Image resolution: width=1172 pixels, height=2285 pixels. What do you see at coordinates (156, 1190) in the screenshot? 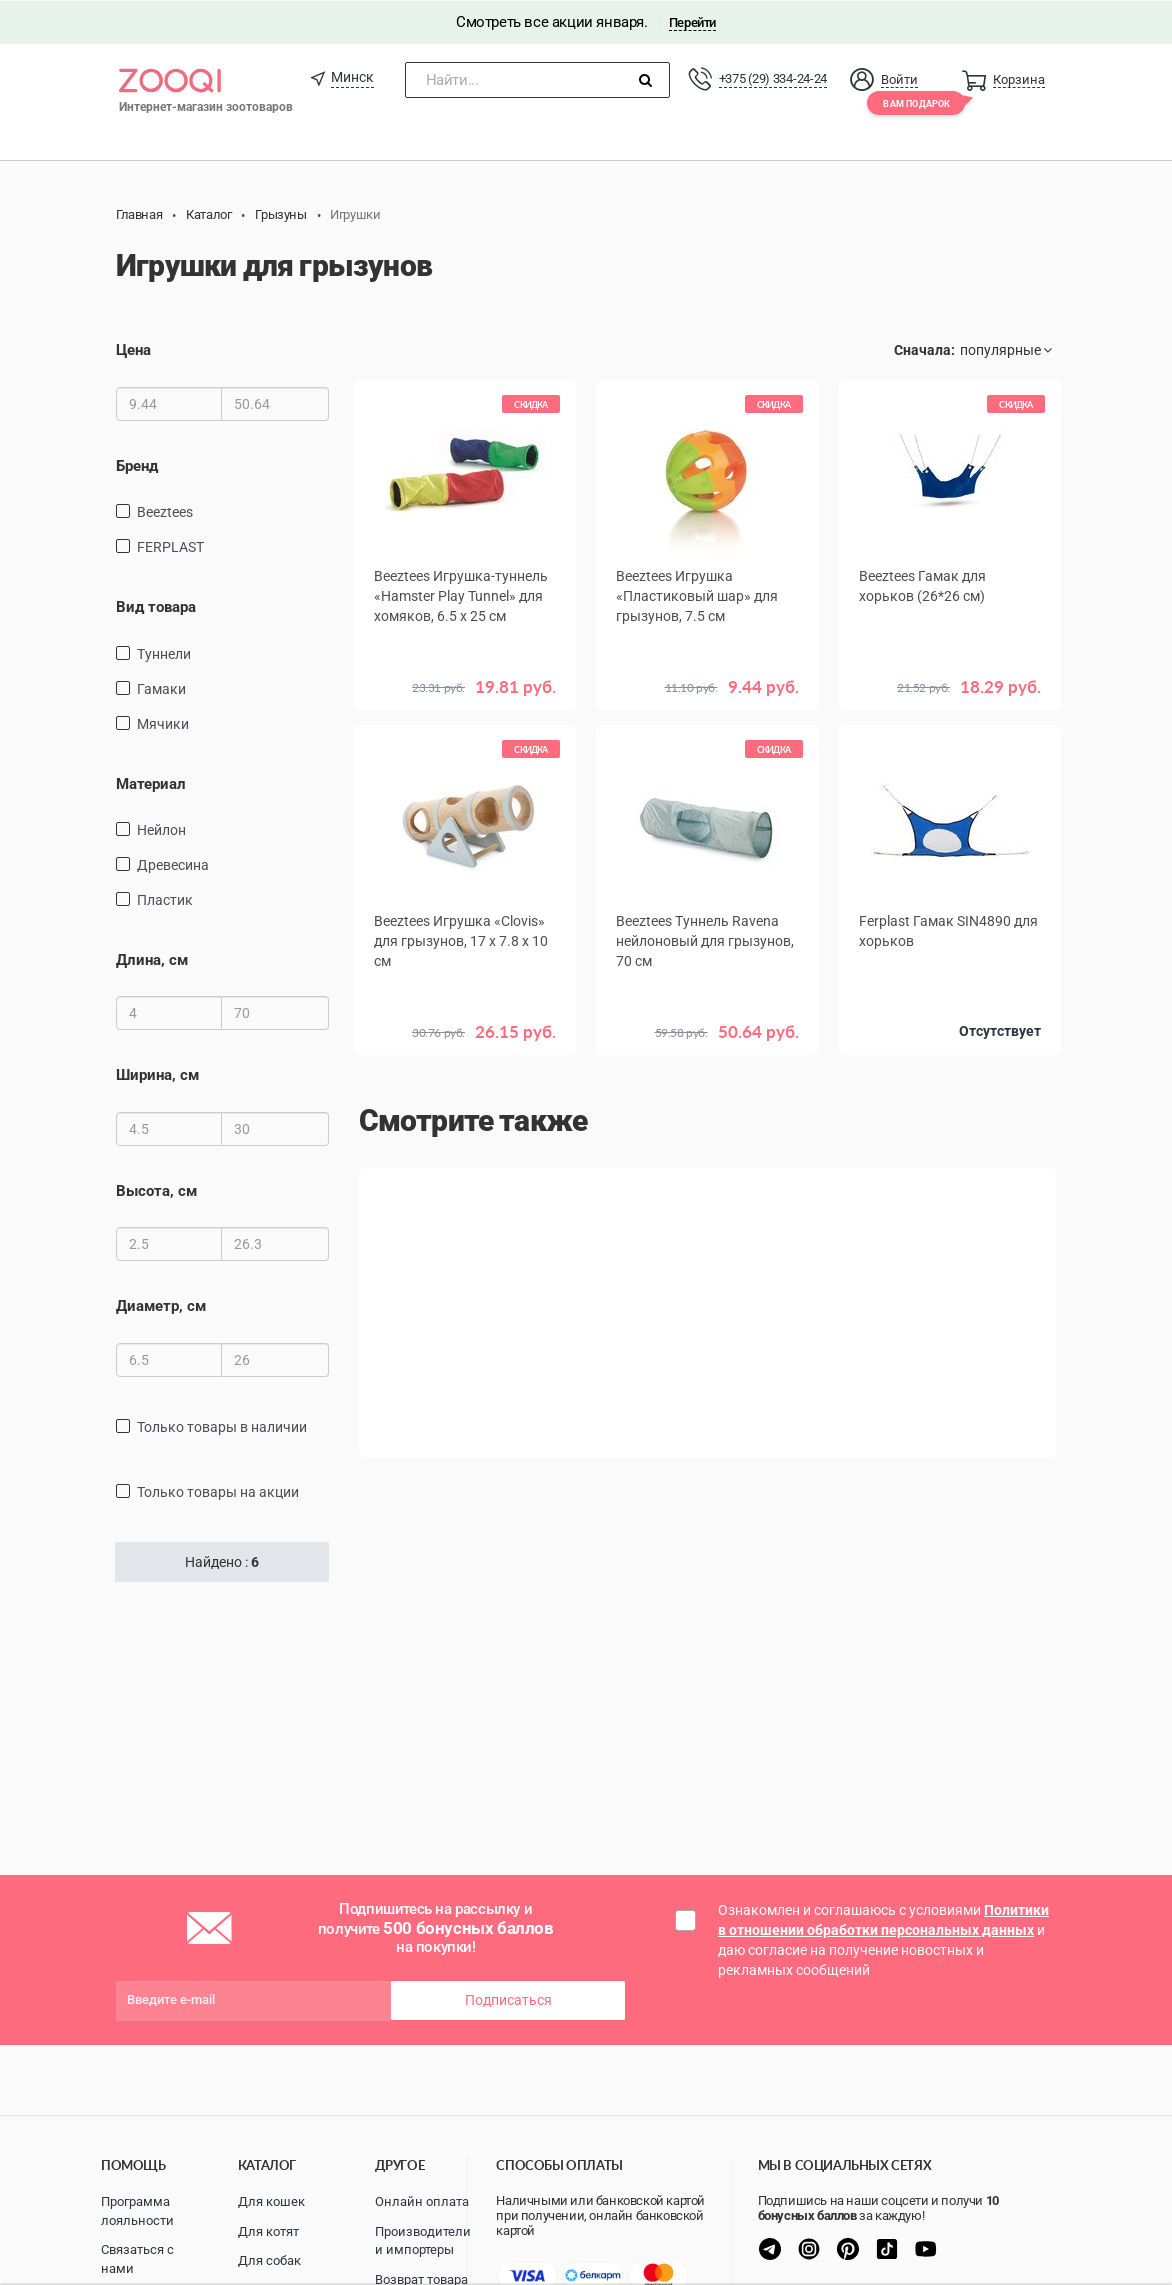
I see `Высота, см` at bounding box center [156, 1190].